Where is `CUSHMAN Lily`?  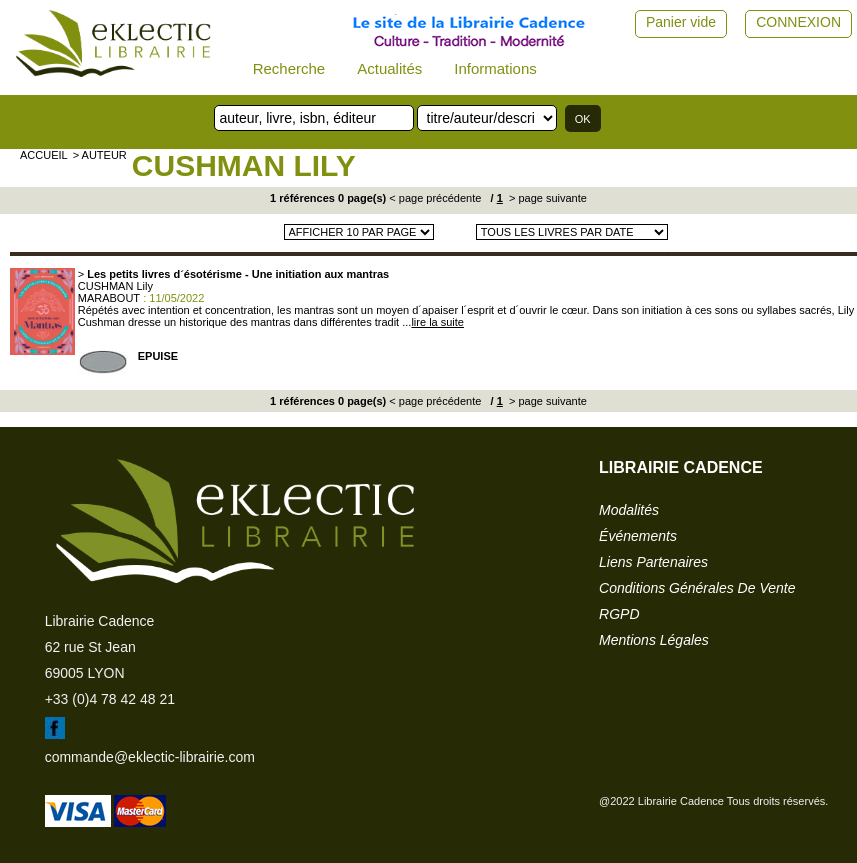 CUSHMAN Lily is located at coordinates (244, 165).